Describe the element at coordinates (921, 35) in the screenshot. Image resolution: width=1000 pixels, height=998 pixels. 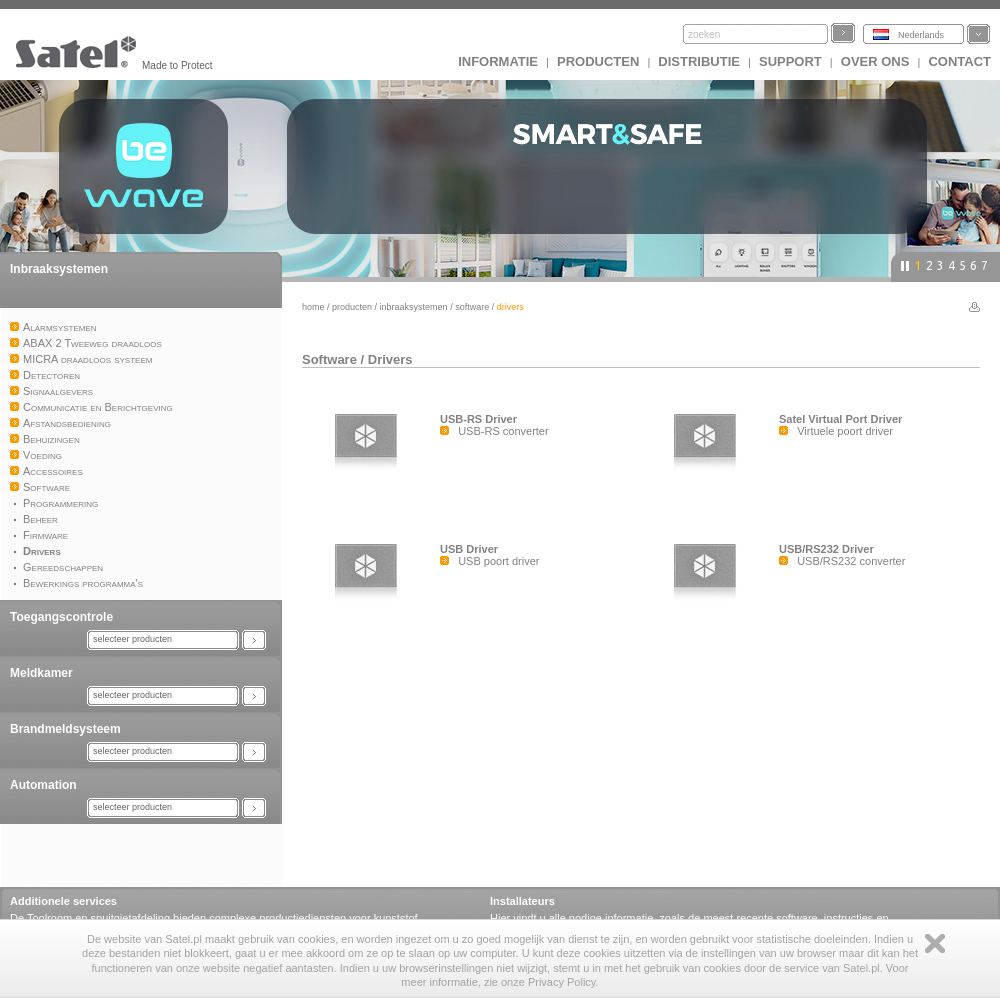
I see `Nederlands` at that location.